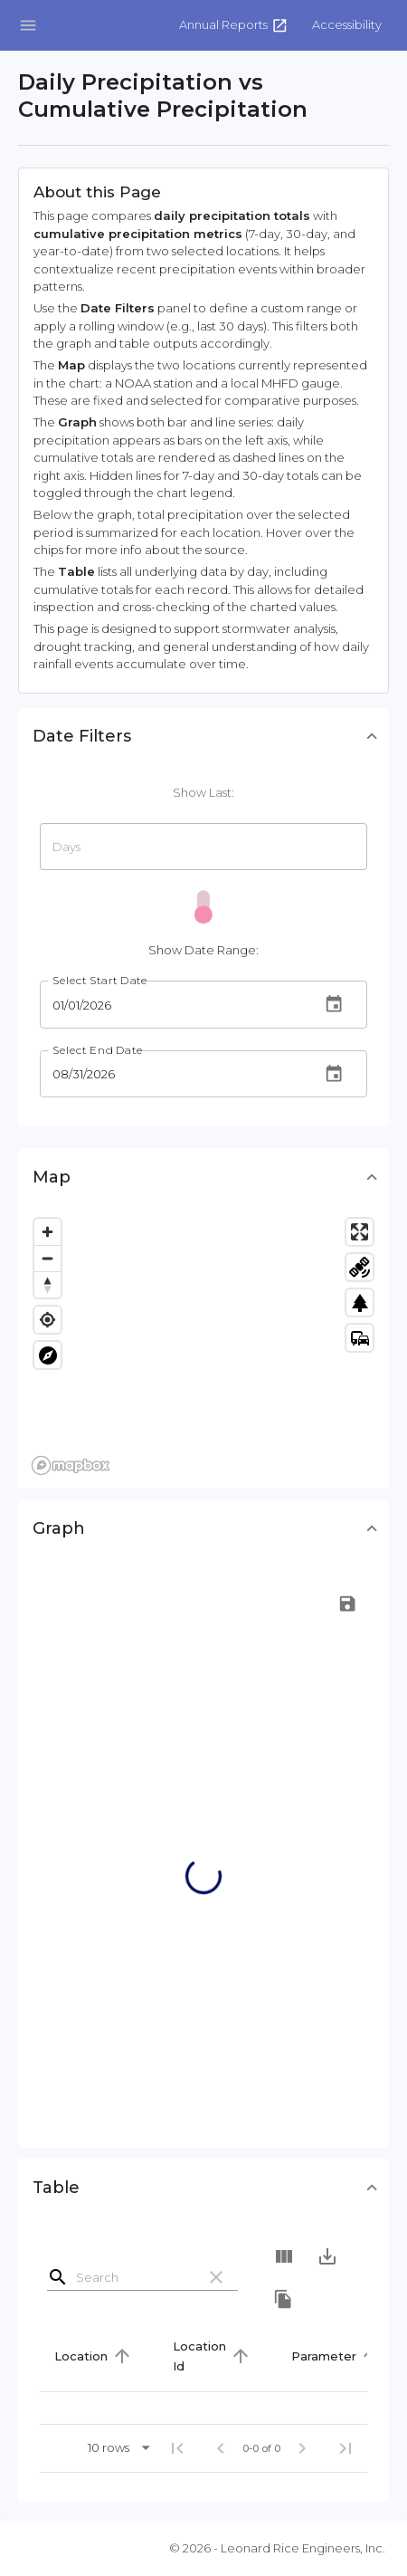  Describe the element at coordinates (360, 1338) in the screenshot. I see `commute` at that location.